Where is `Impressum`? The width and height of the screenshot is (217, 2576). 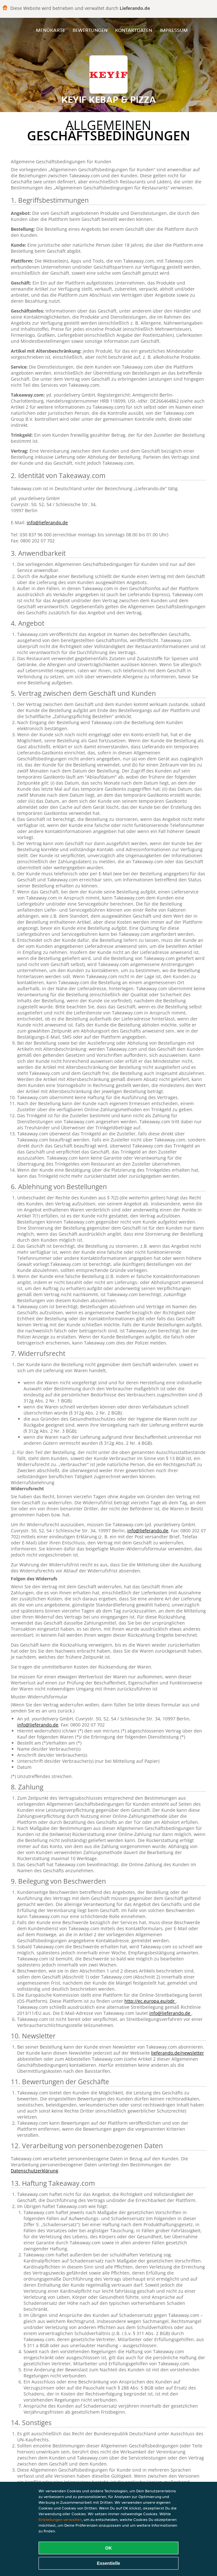 Impressum is located at coordinates (174, 30).